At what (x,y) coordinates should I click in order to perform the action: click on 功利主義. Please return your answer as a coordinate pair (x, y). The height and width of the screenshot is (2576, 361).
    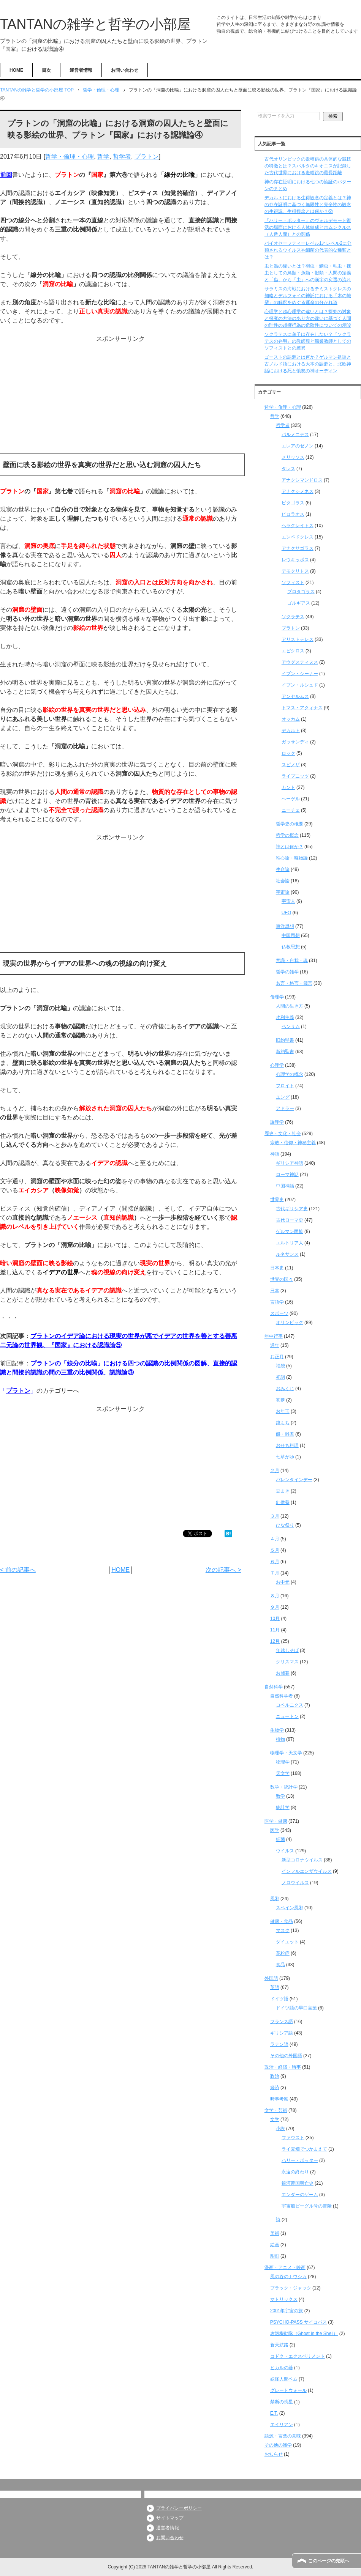
    Looking at the image, I should click on (285, 1017).